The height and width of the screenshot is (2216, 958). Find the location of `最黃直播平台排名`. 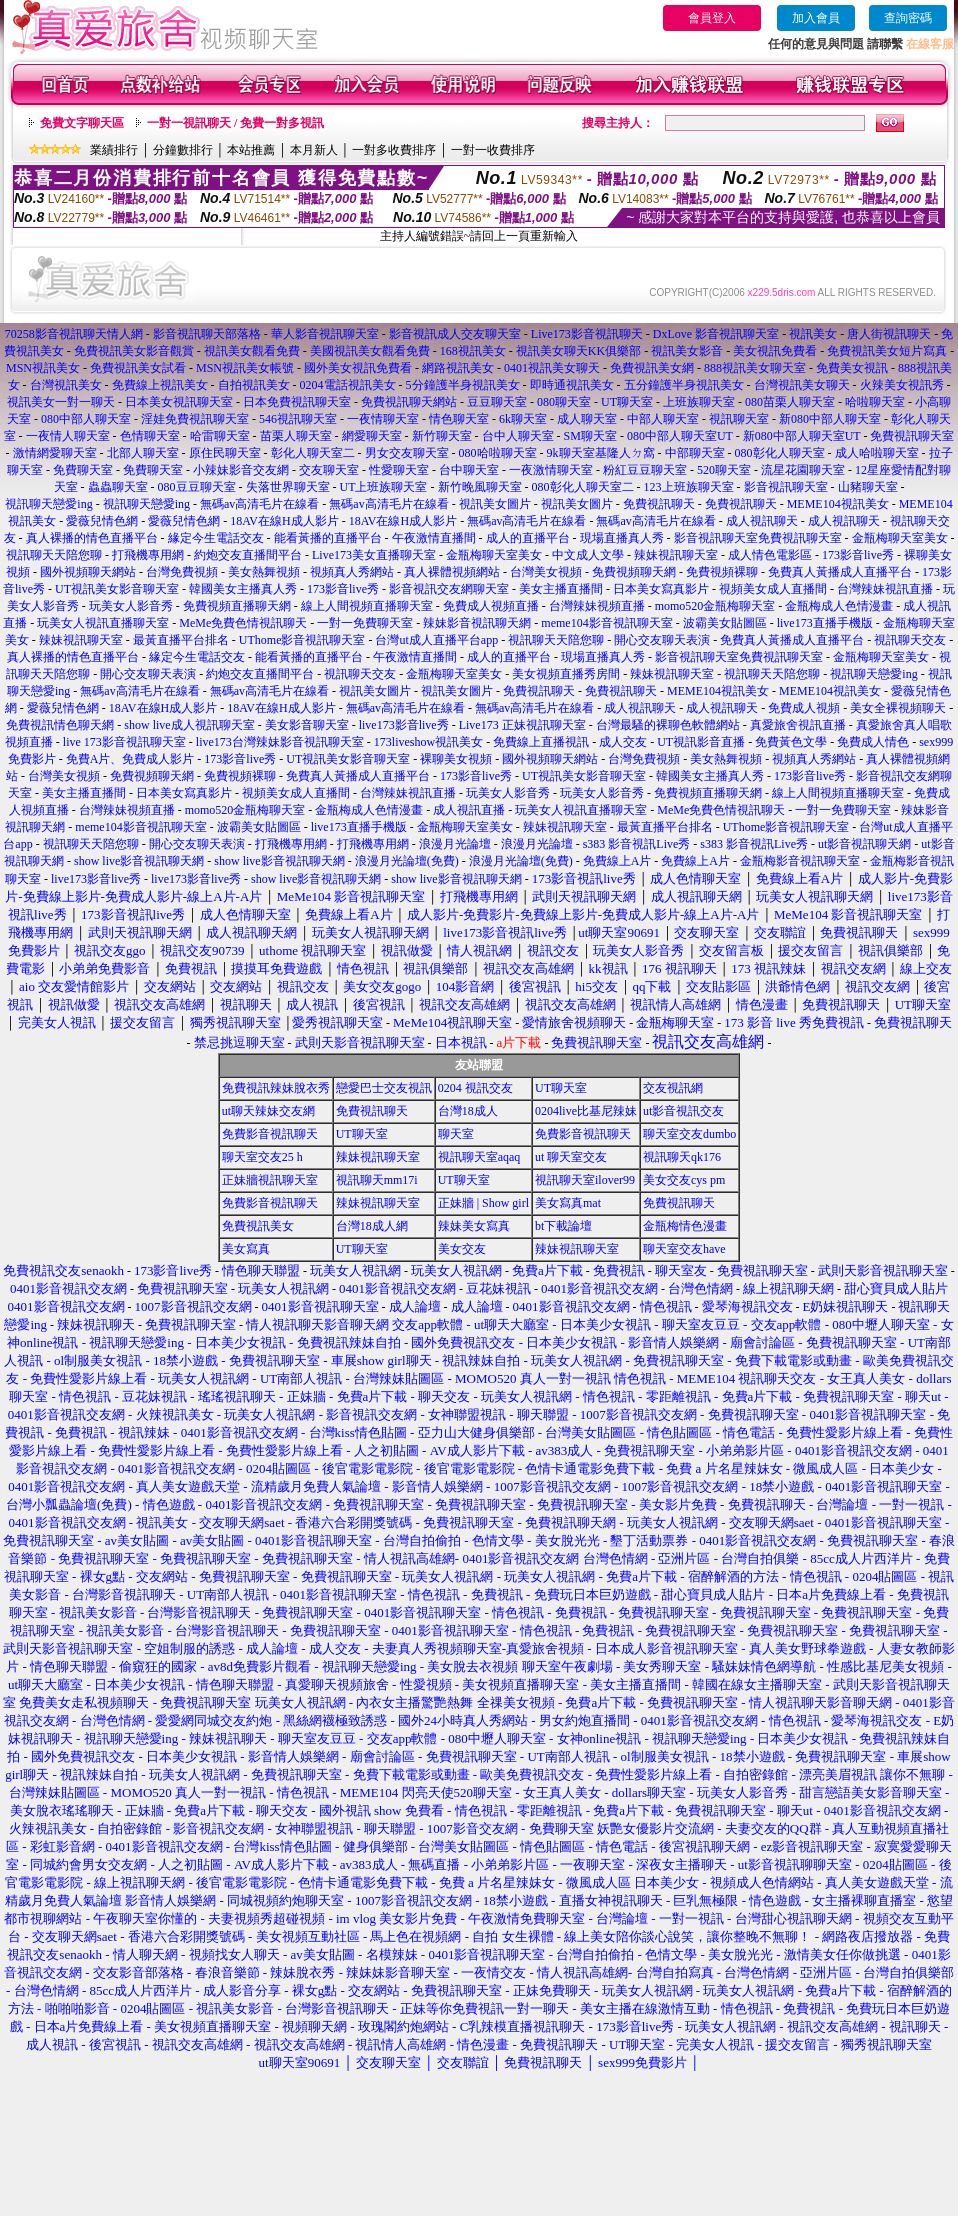

最黃直播平台排名 is located at coordinates (181, 640).